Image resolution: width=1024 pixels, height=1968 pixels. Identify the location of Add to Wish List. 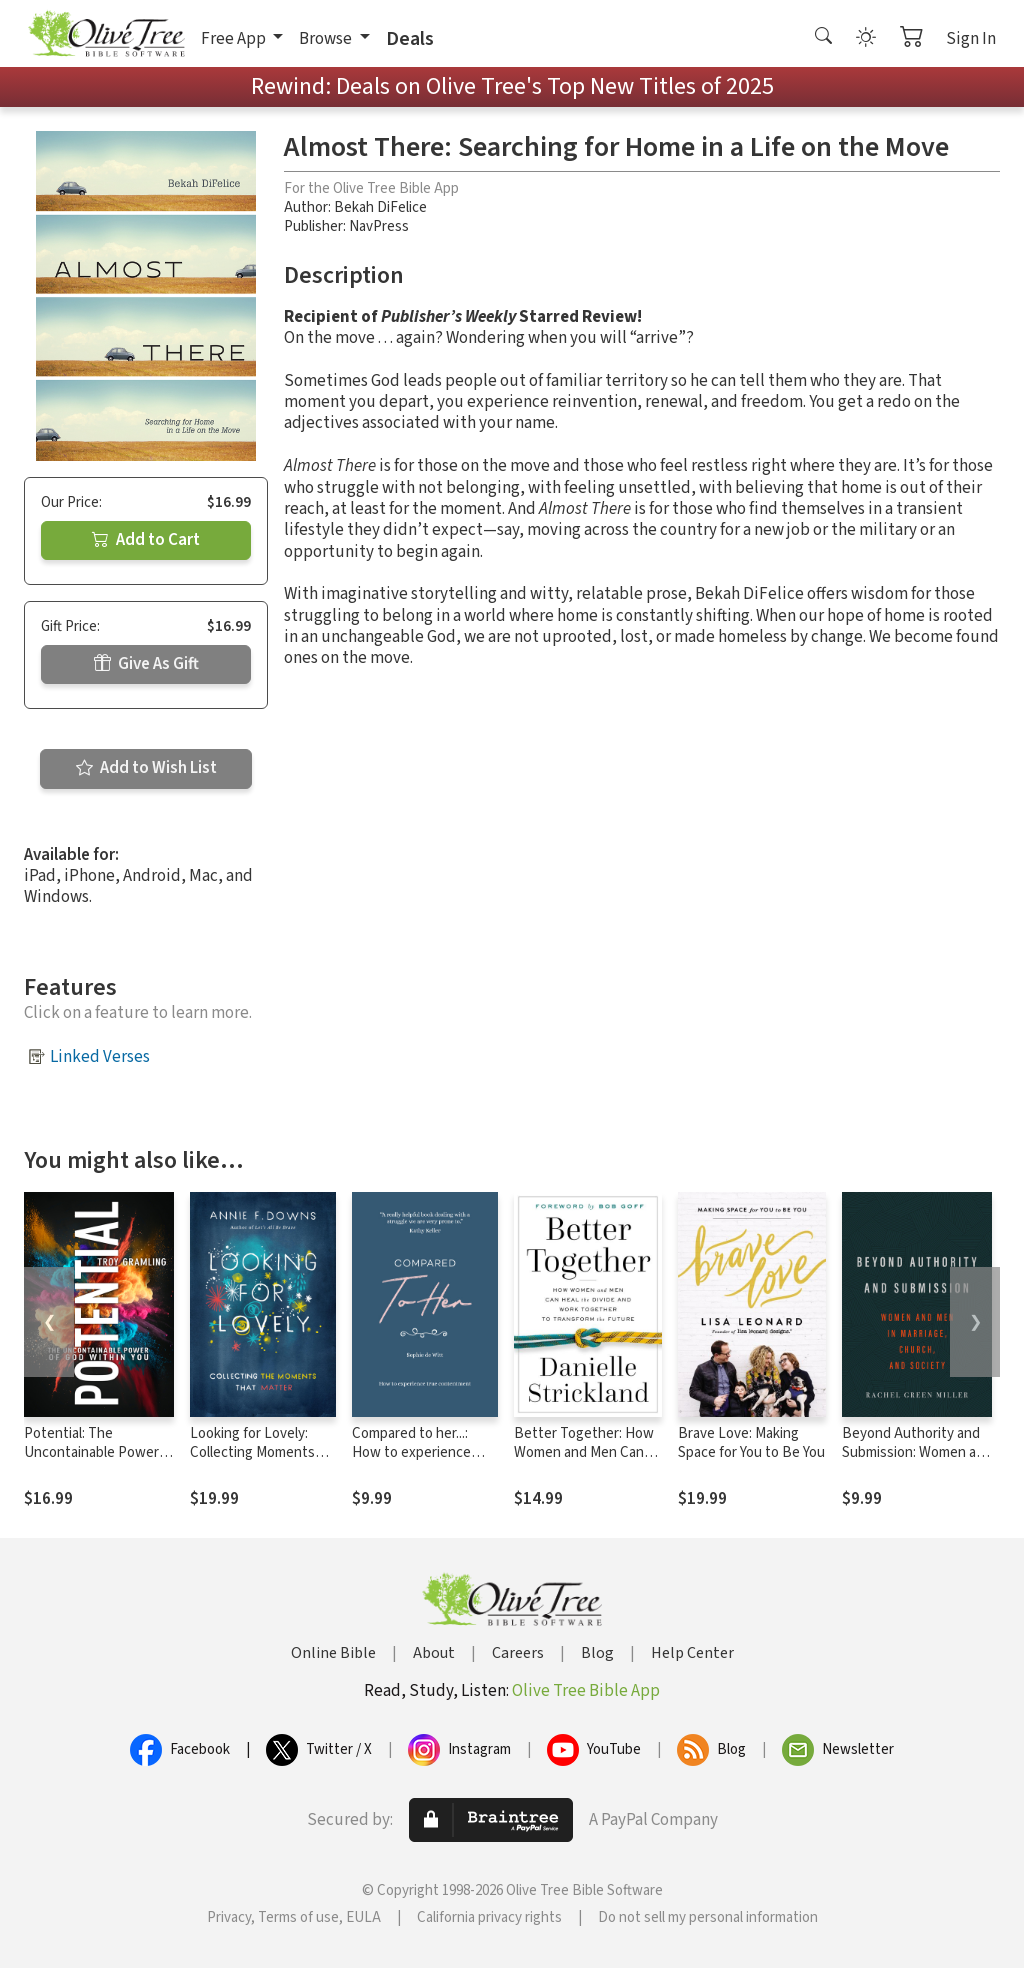
(146, 768).